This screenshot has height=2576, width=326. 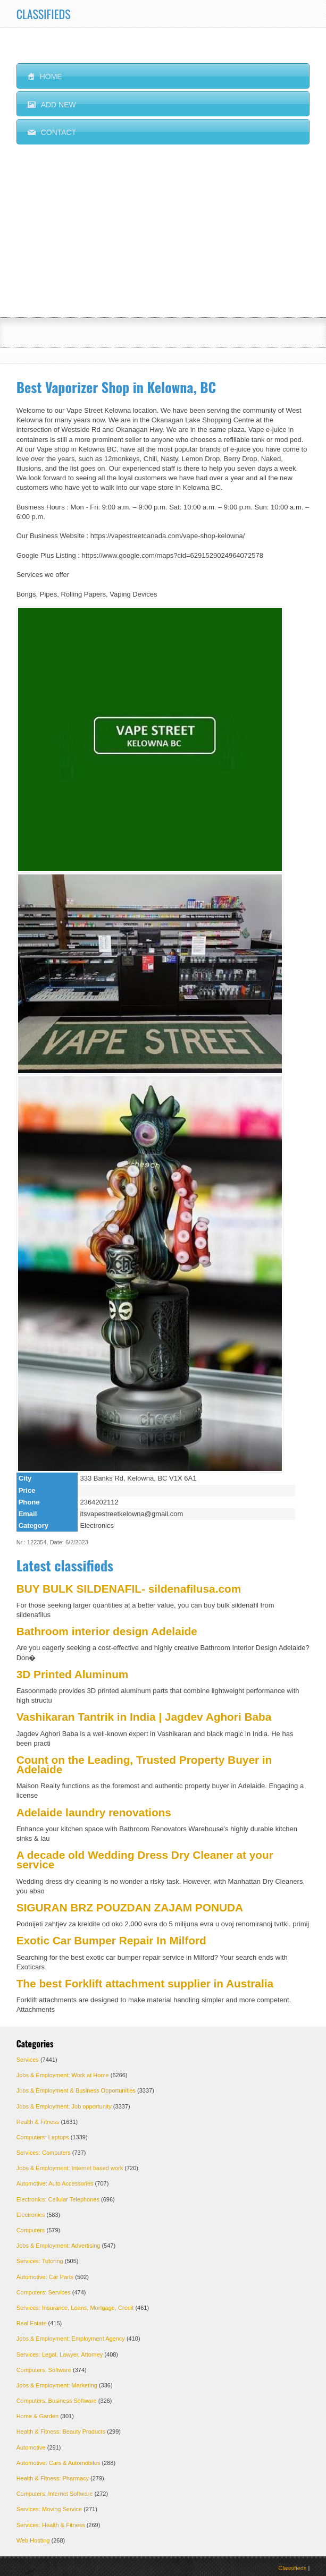 I want to click on Web Hosting, so click(x=33, y=2540).